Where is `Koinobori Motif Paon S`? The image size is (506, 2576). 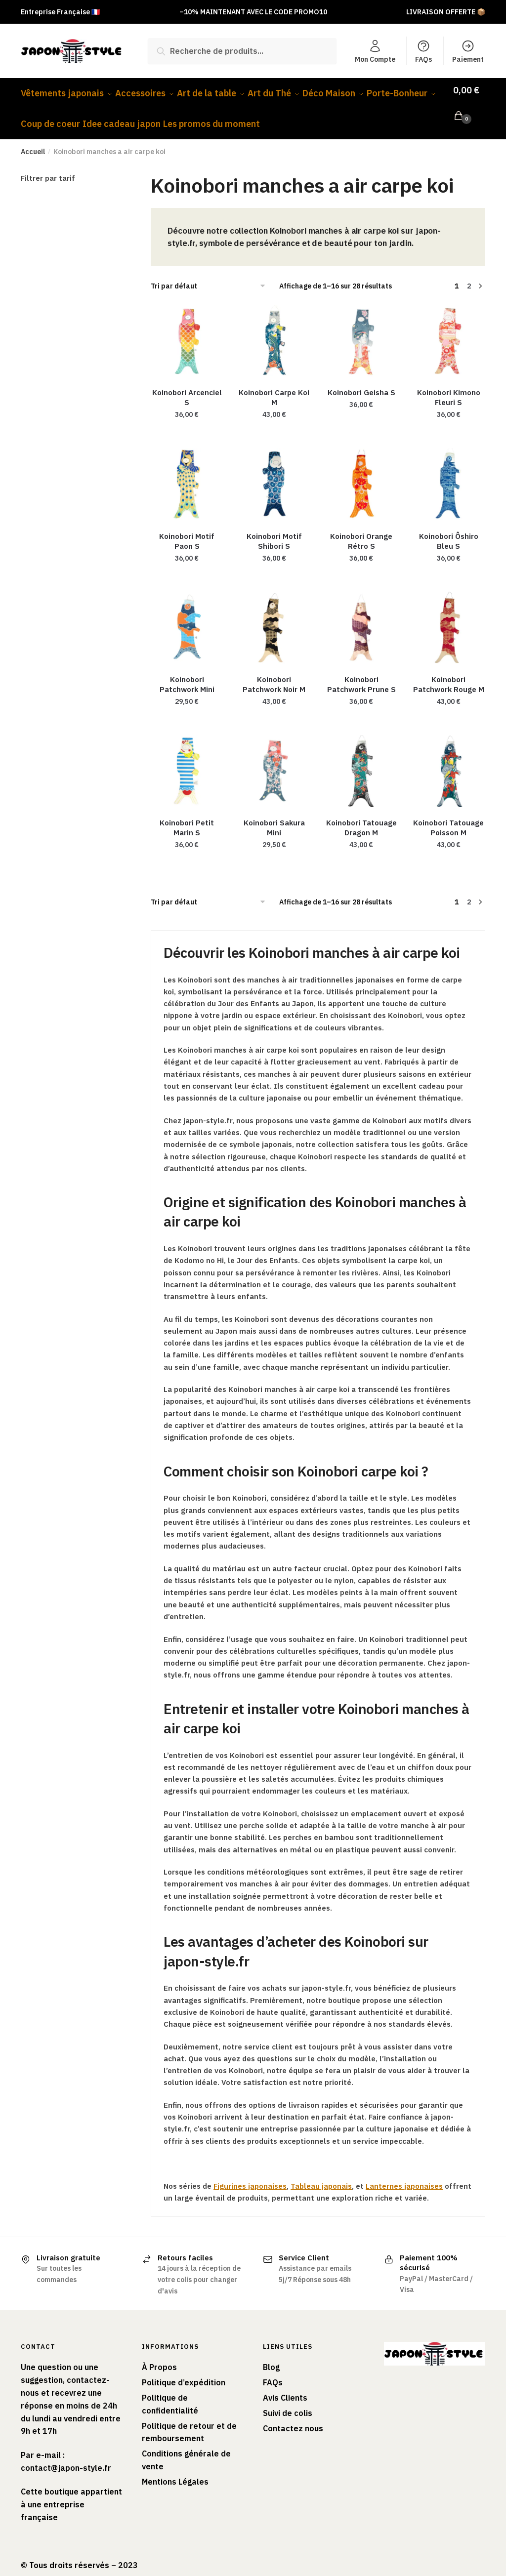
Koinobori Motif Paon S is located at coordinates (186, 529).